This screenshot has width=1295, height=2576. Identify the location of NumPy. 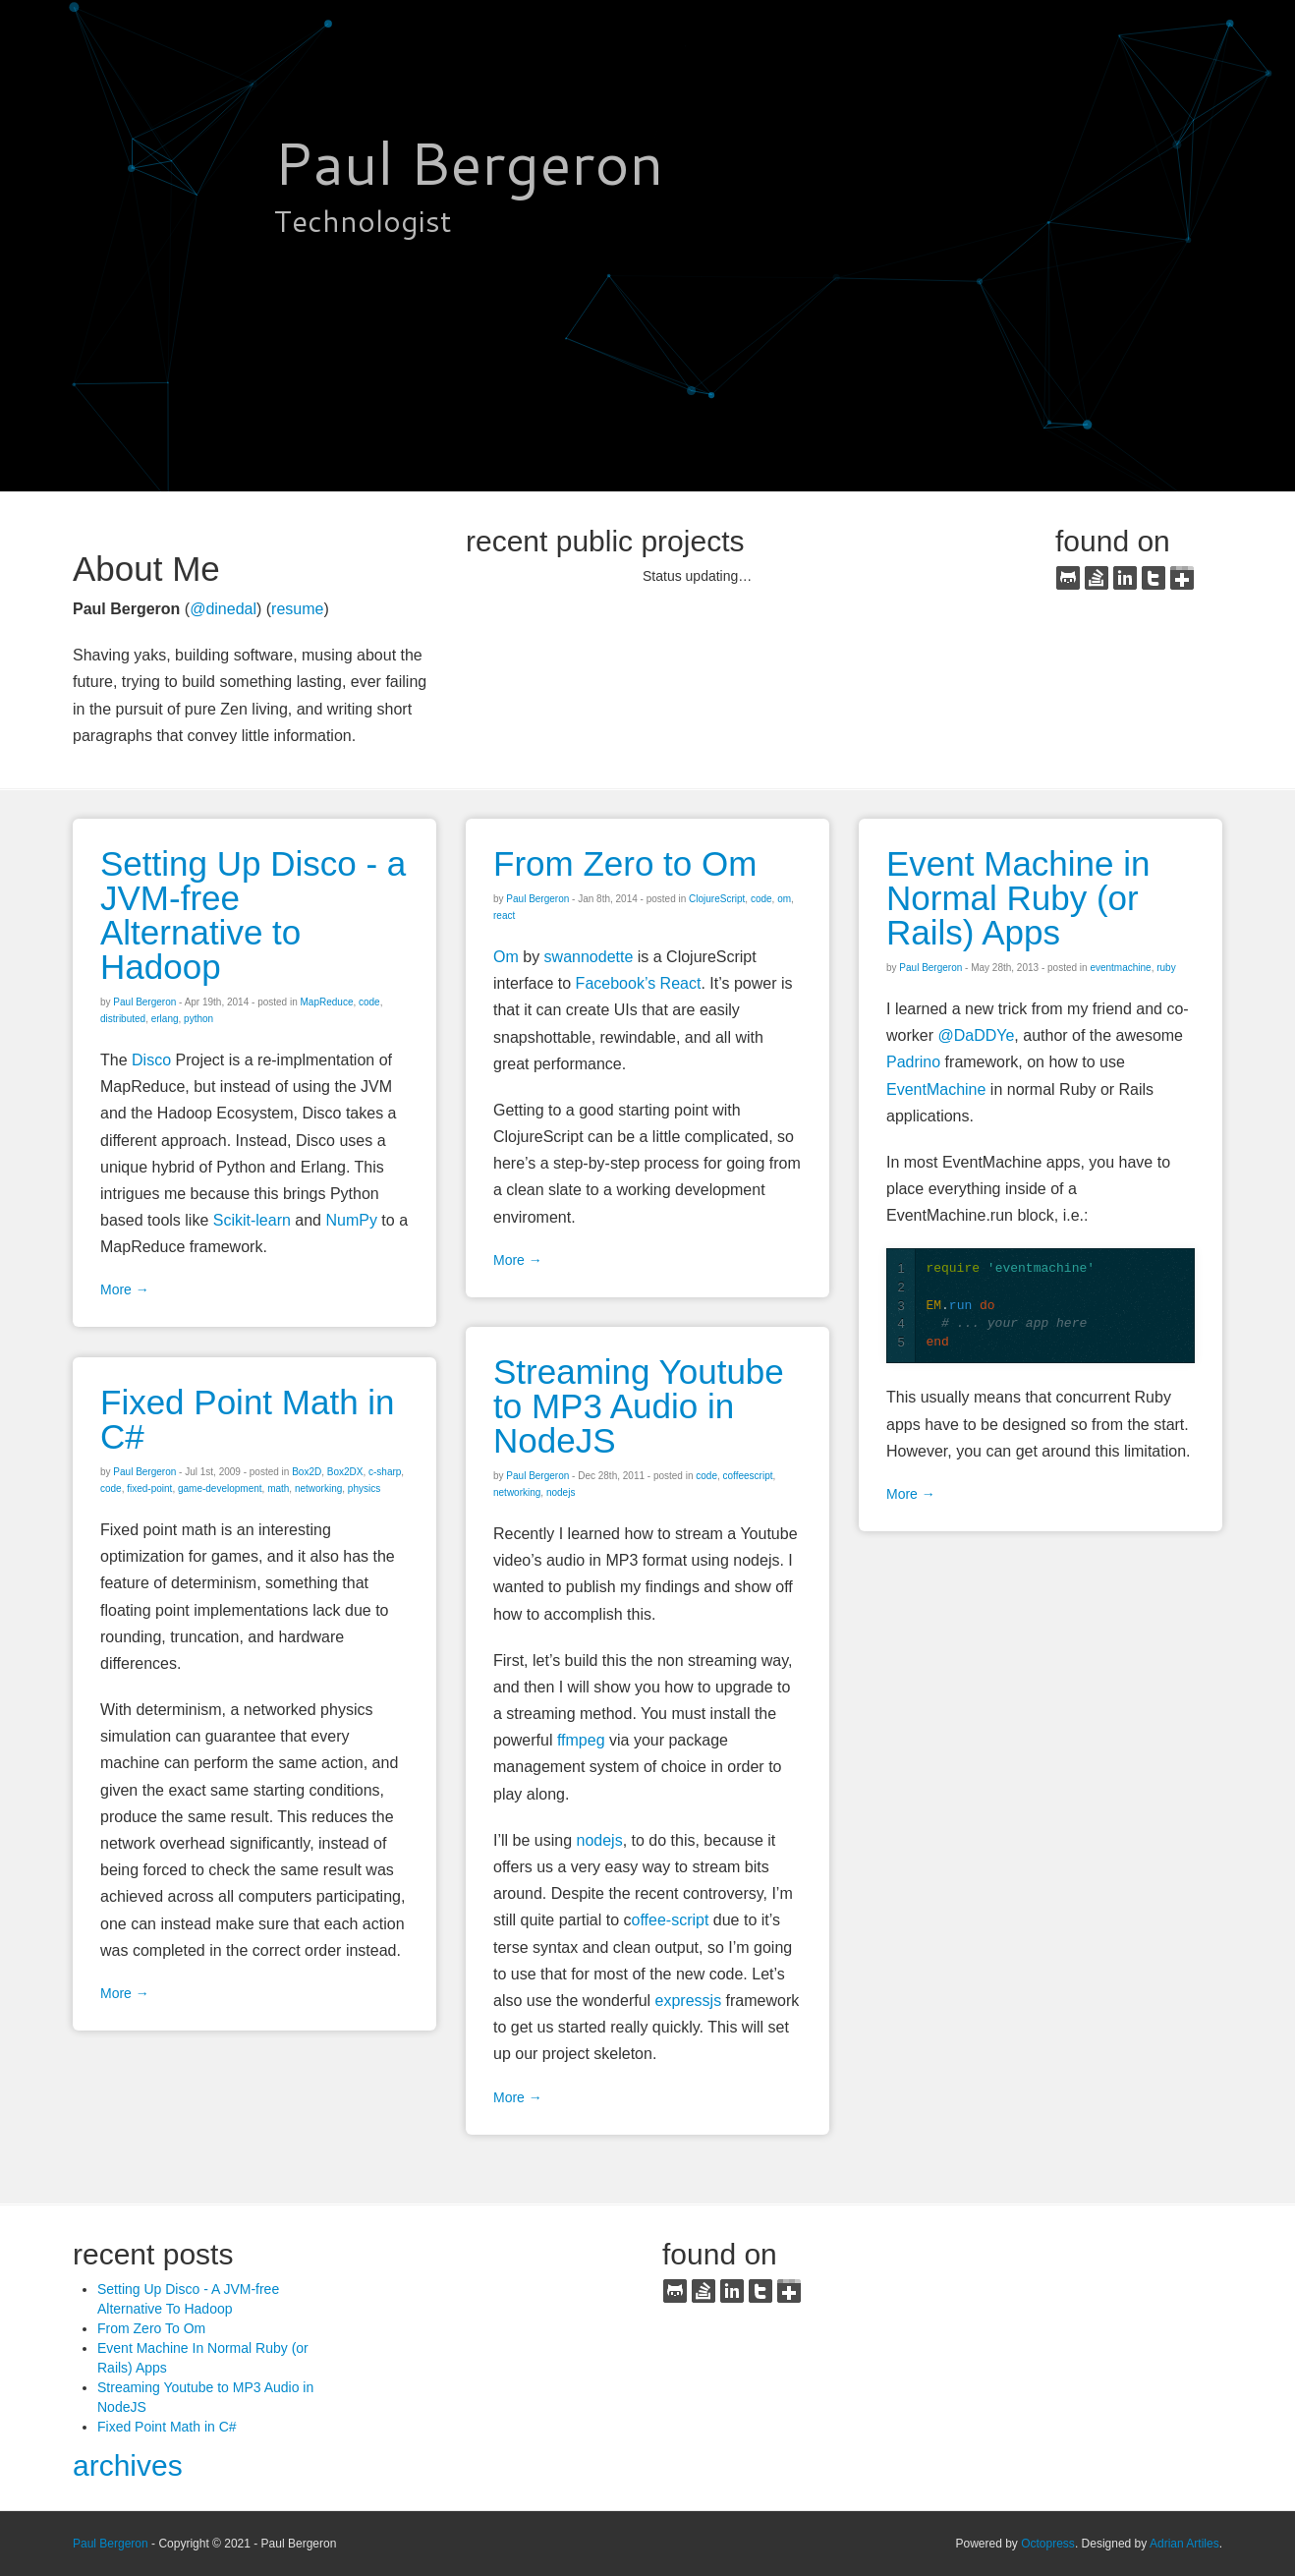
(350, 1220).